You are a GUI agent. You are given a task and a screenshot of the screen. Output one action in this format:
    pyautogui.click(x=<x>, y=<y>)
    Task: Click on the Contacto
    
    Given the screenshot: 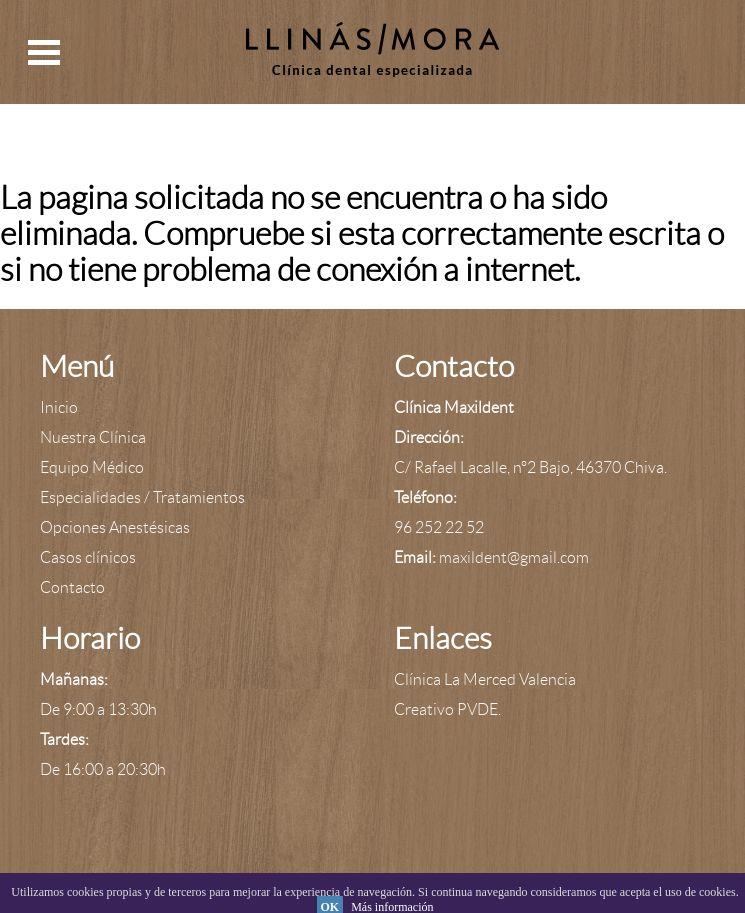 What is the action you would take?
    pyautogui.click(x=72, y=587)
    